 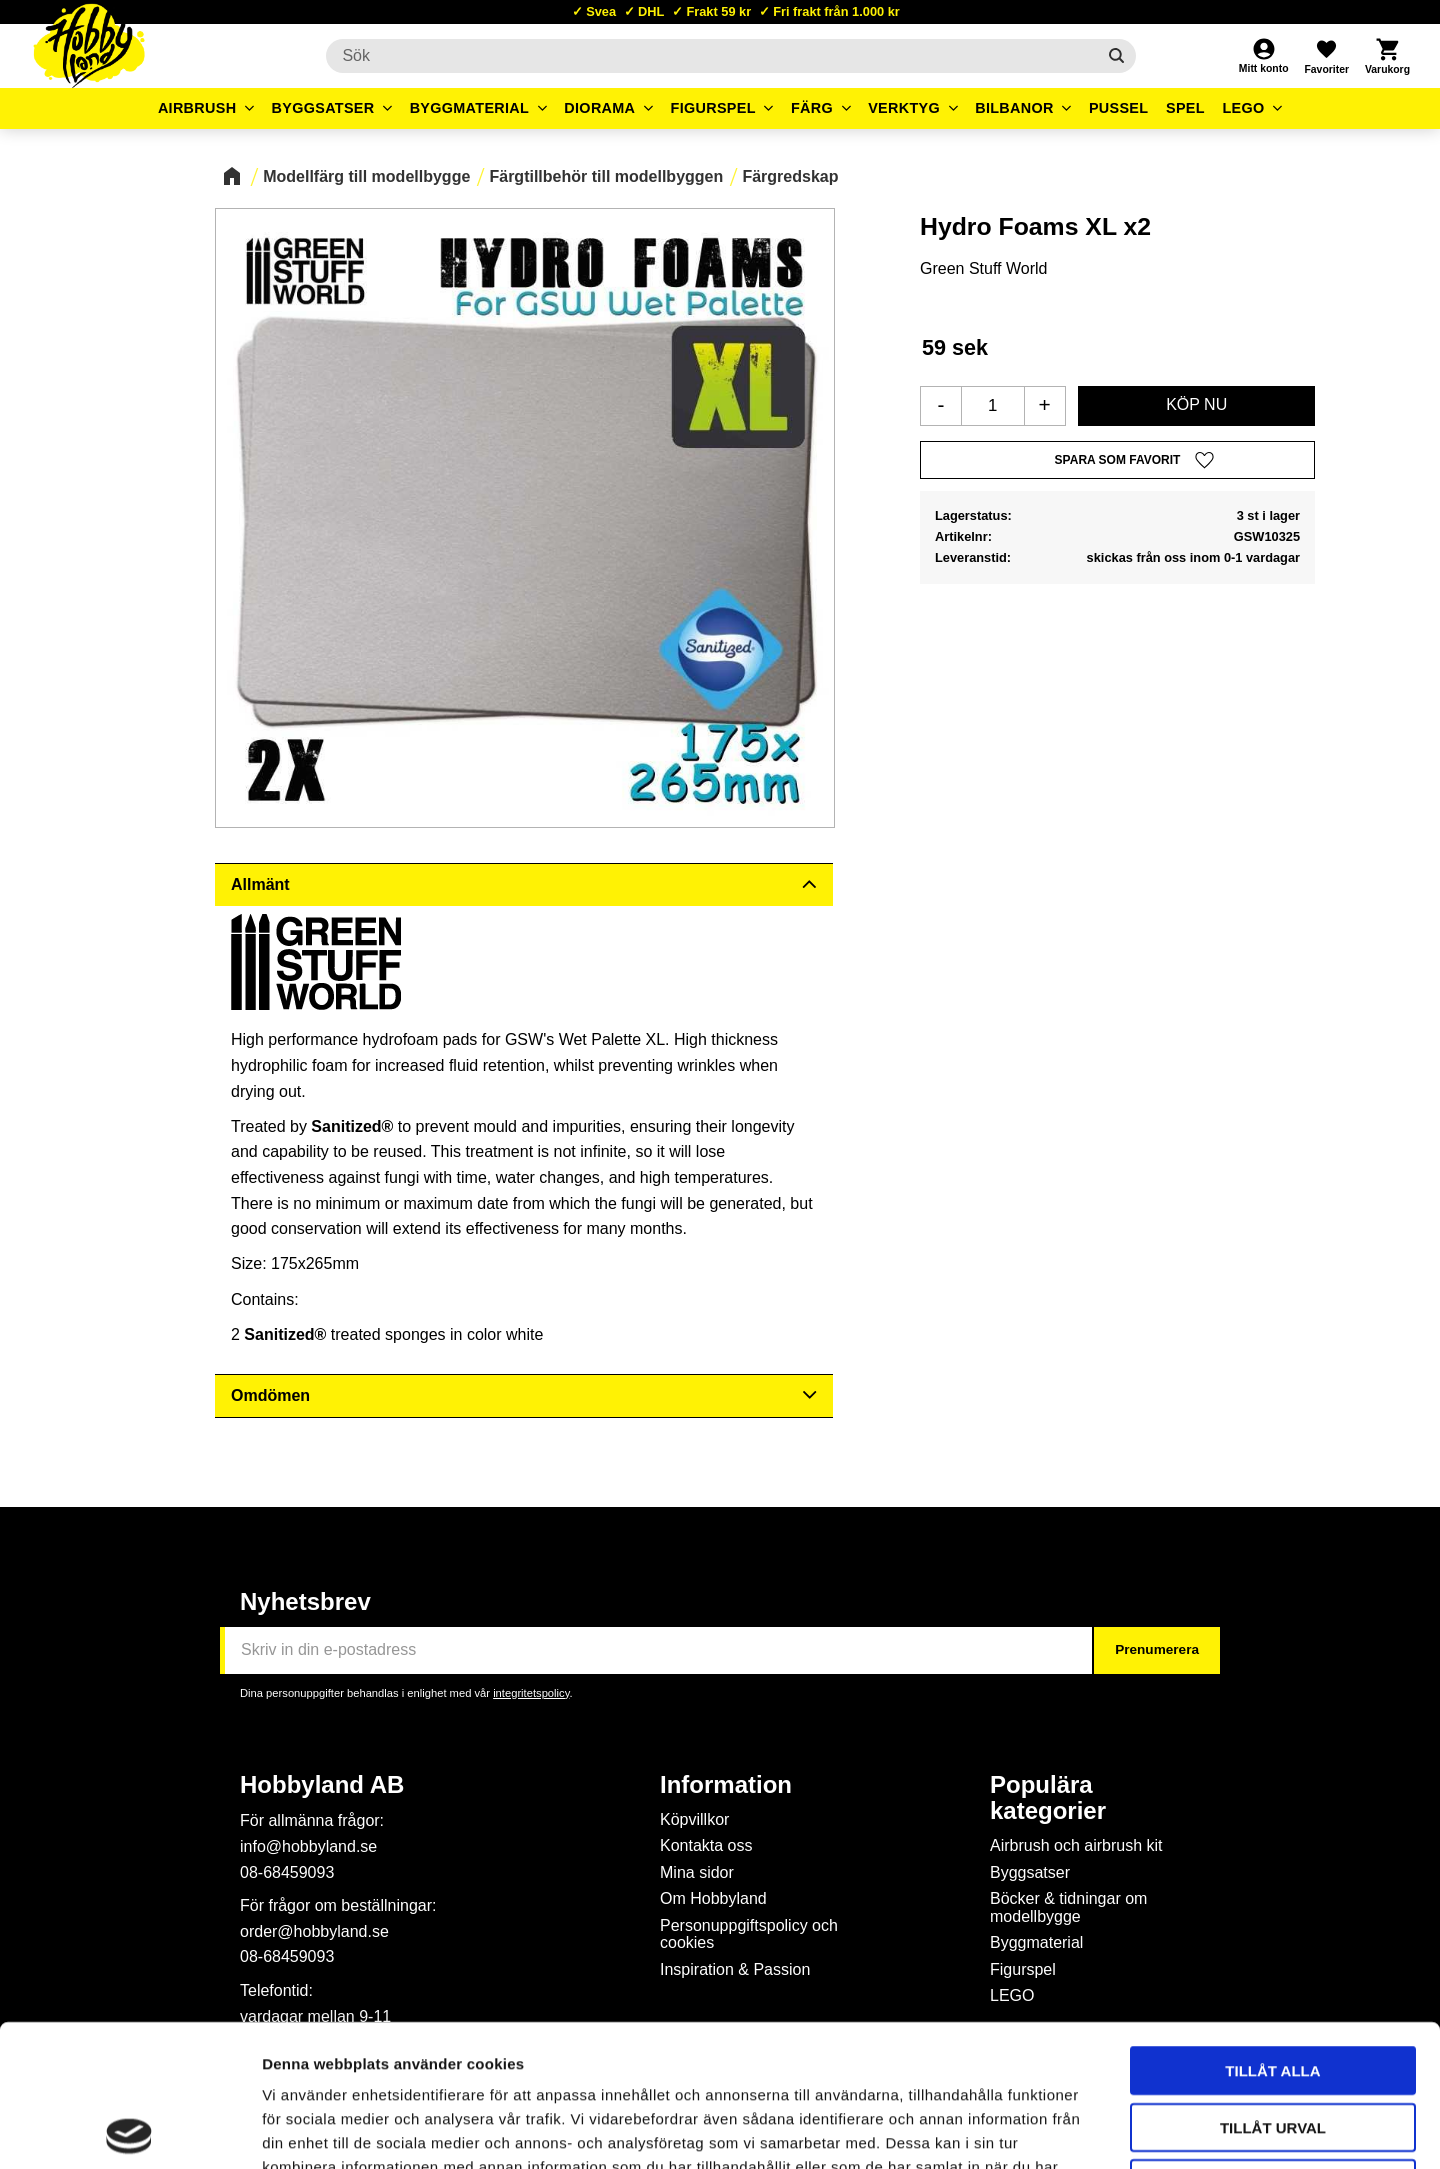 What do you see at coordinates (470, 108) in the screenshot?
I see `Byggmaterial [menuitem]` at bounding box center [470, 108].